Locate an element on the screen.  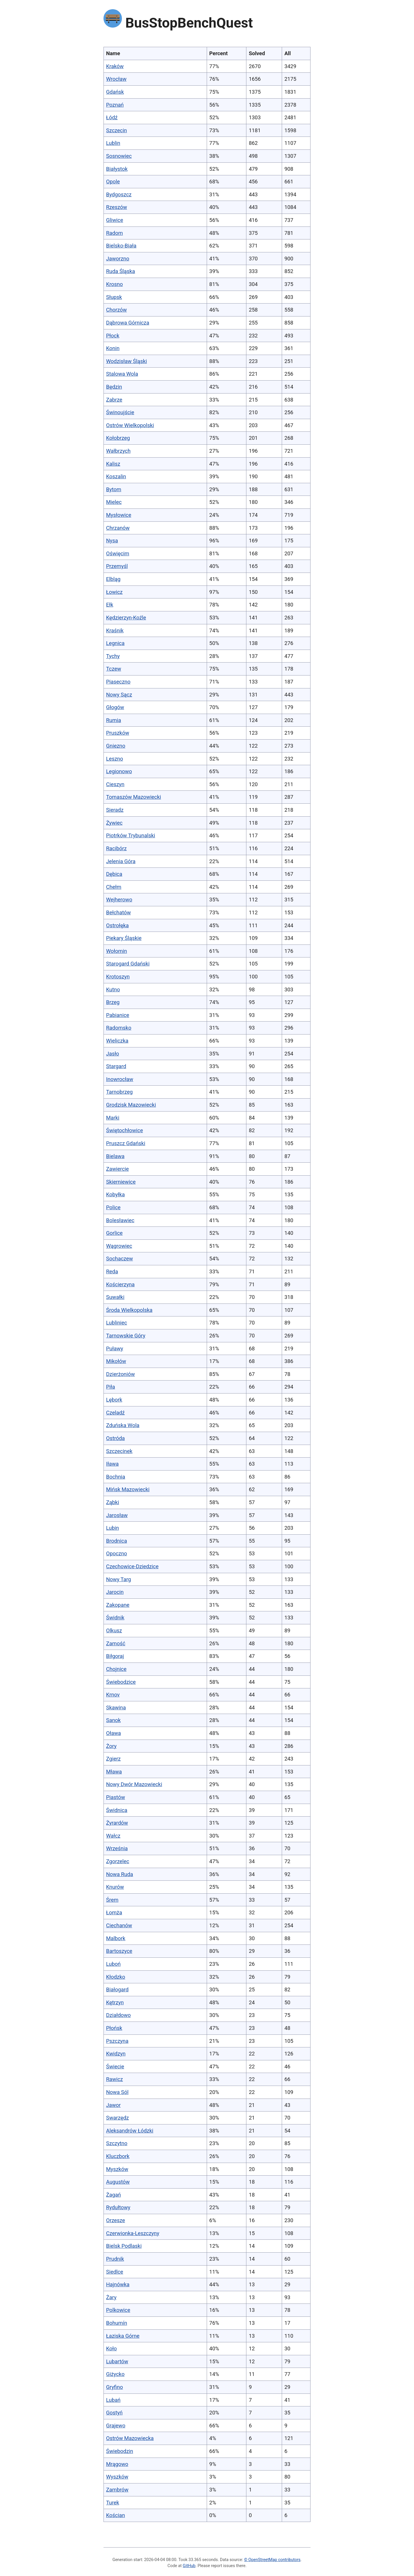
Kołobrzeg is located at coordinates (118, 438).